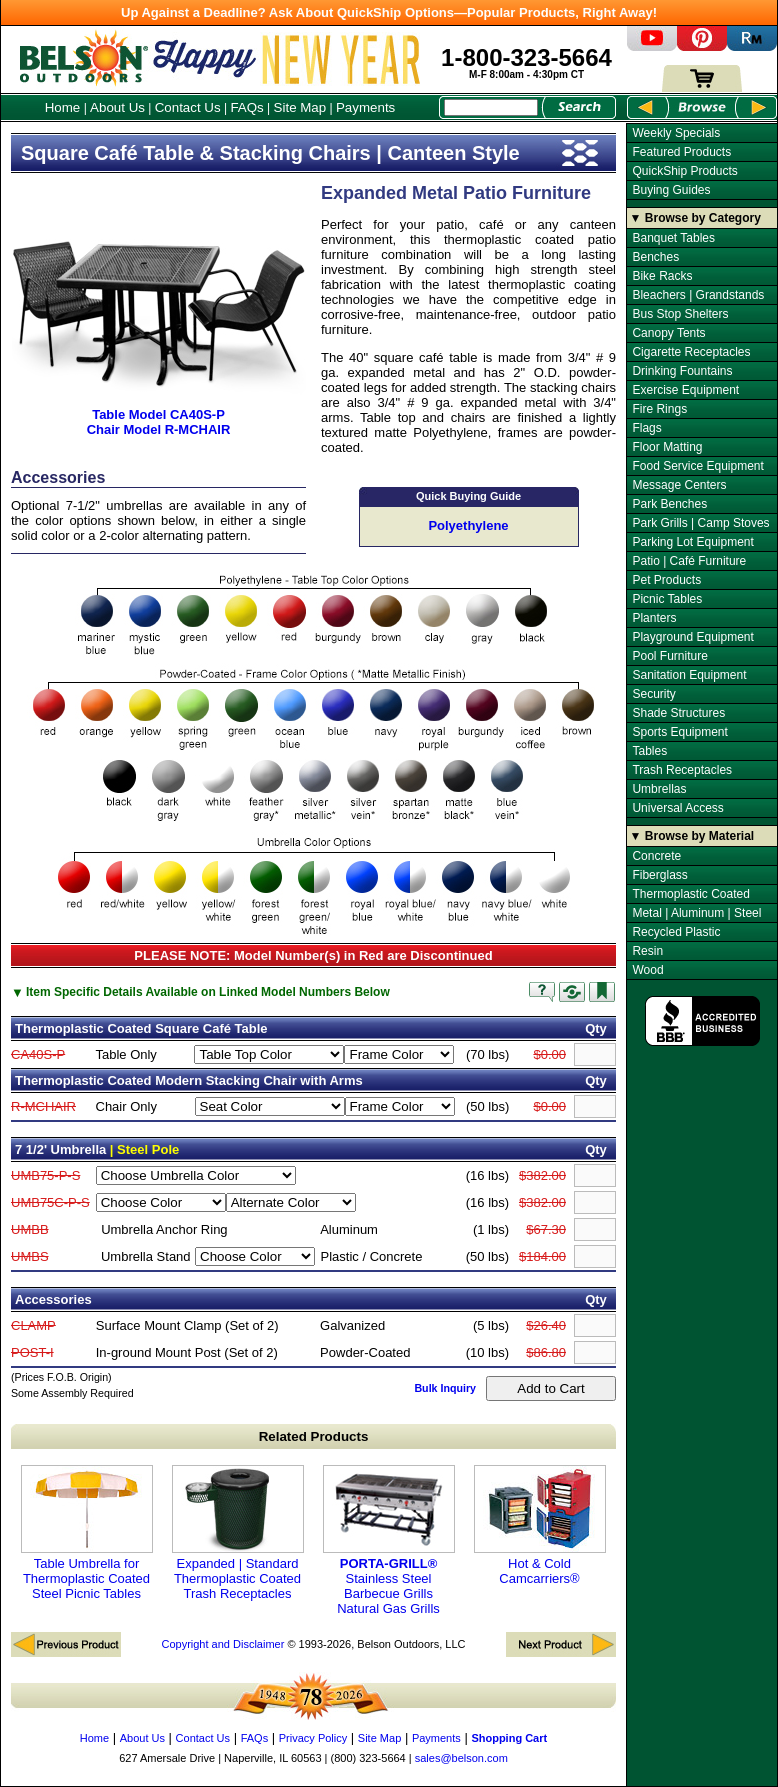  Describe the element at coordinates (676, 932) in the screenshot. I see `Recycled Plastic` at that location.